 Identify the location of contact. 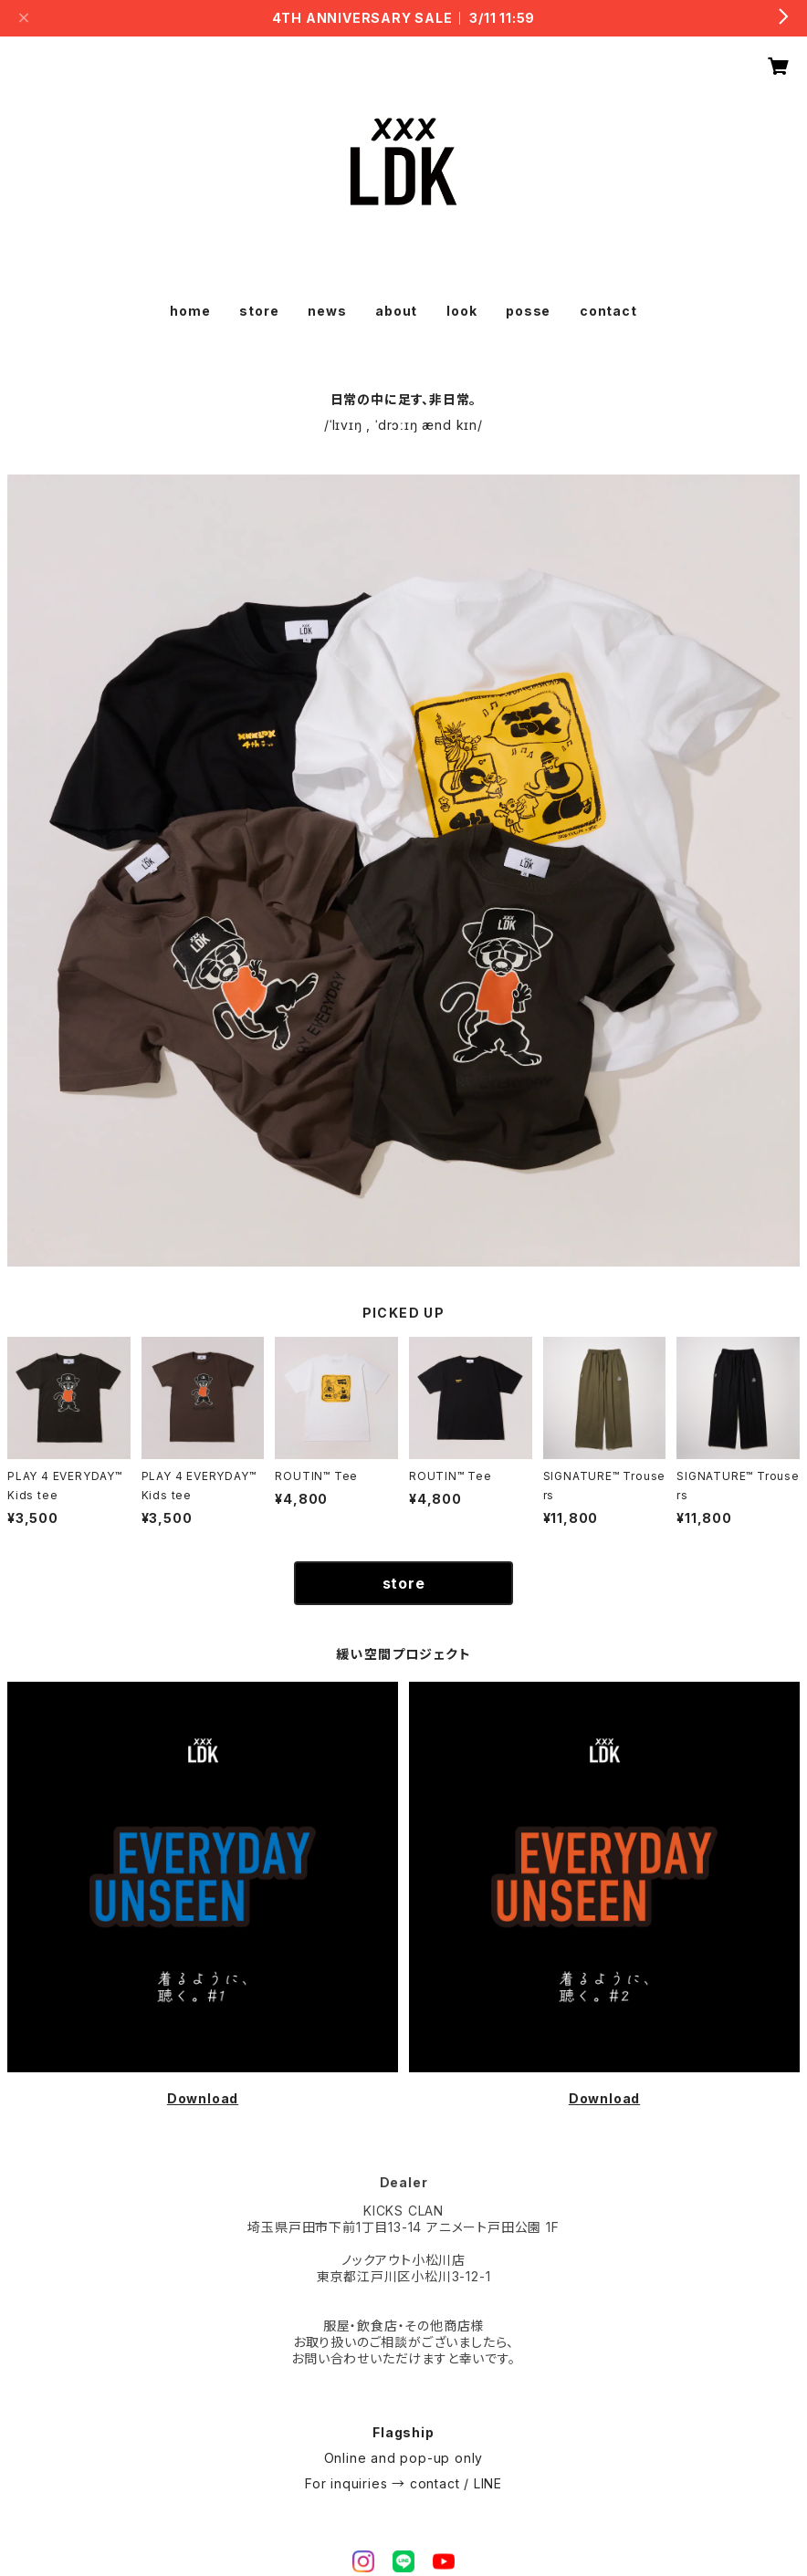
(608, 310).